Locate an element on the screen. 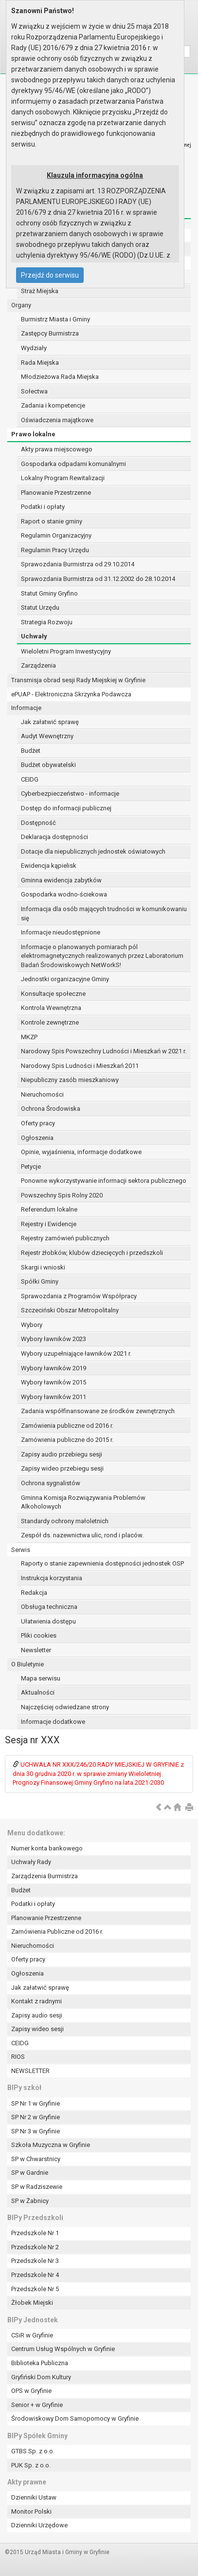 This screenshot has height=2576, width=198. Aktualności is located at coordinates (37, 1692).